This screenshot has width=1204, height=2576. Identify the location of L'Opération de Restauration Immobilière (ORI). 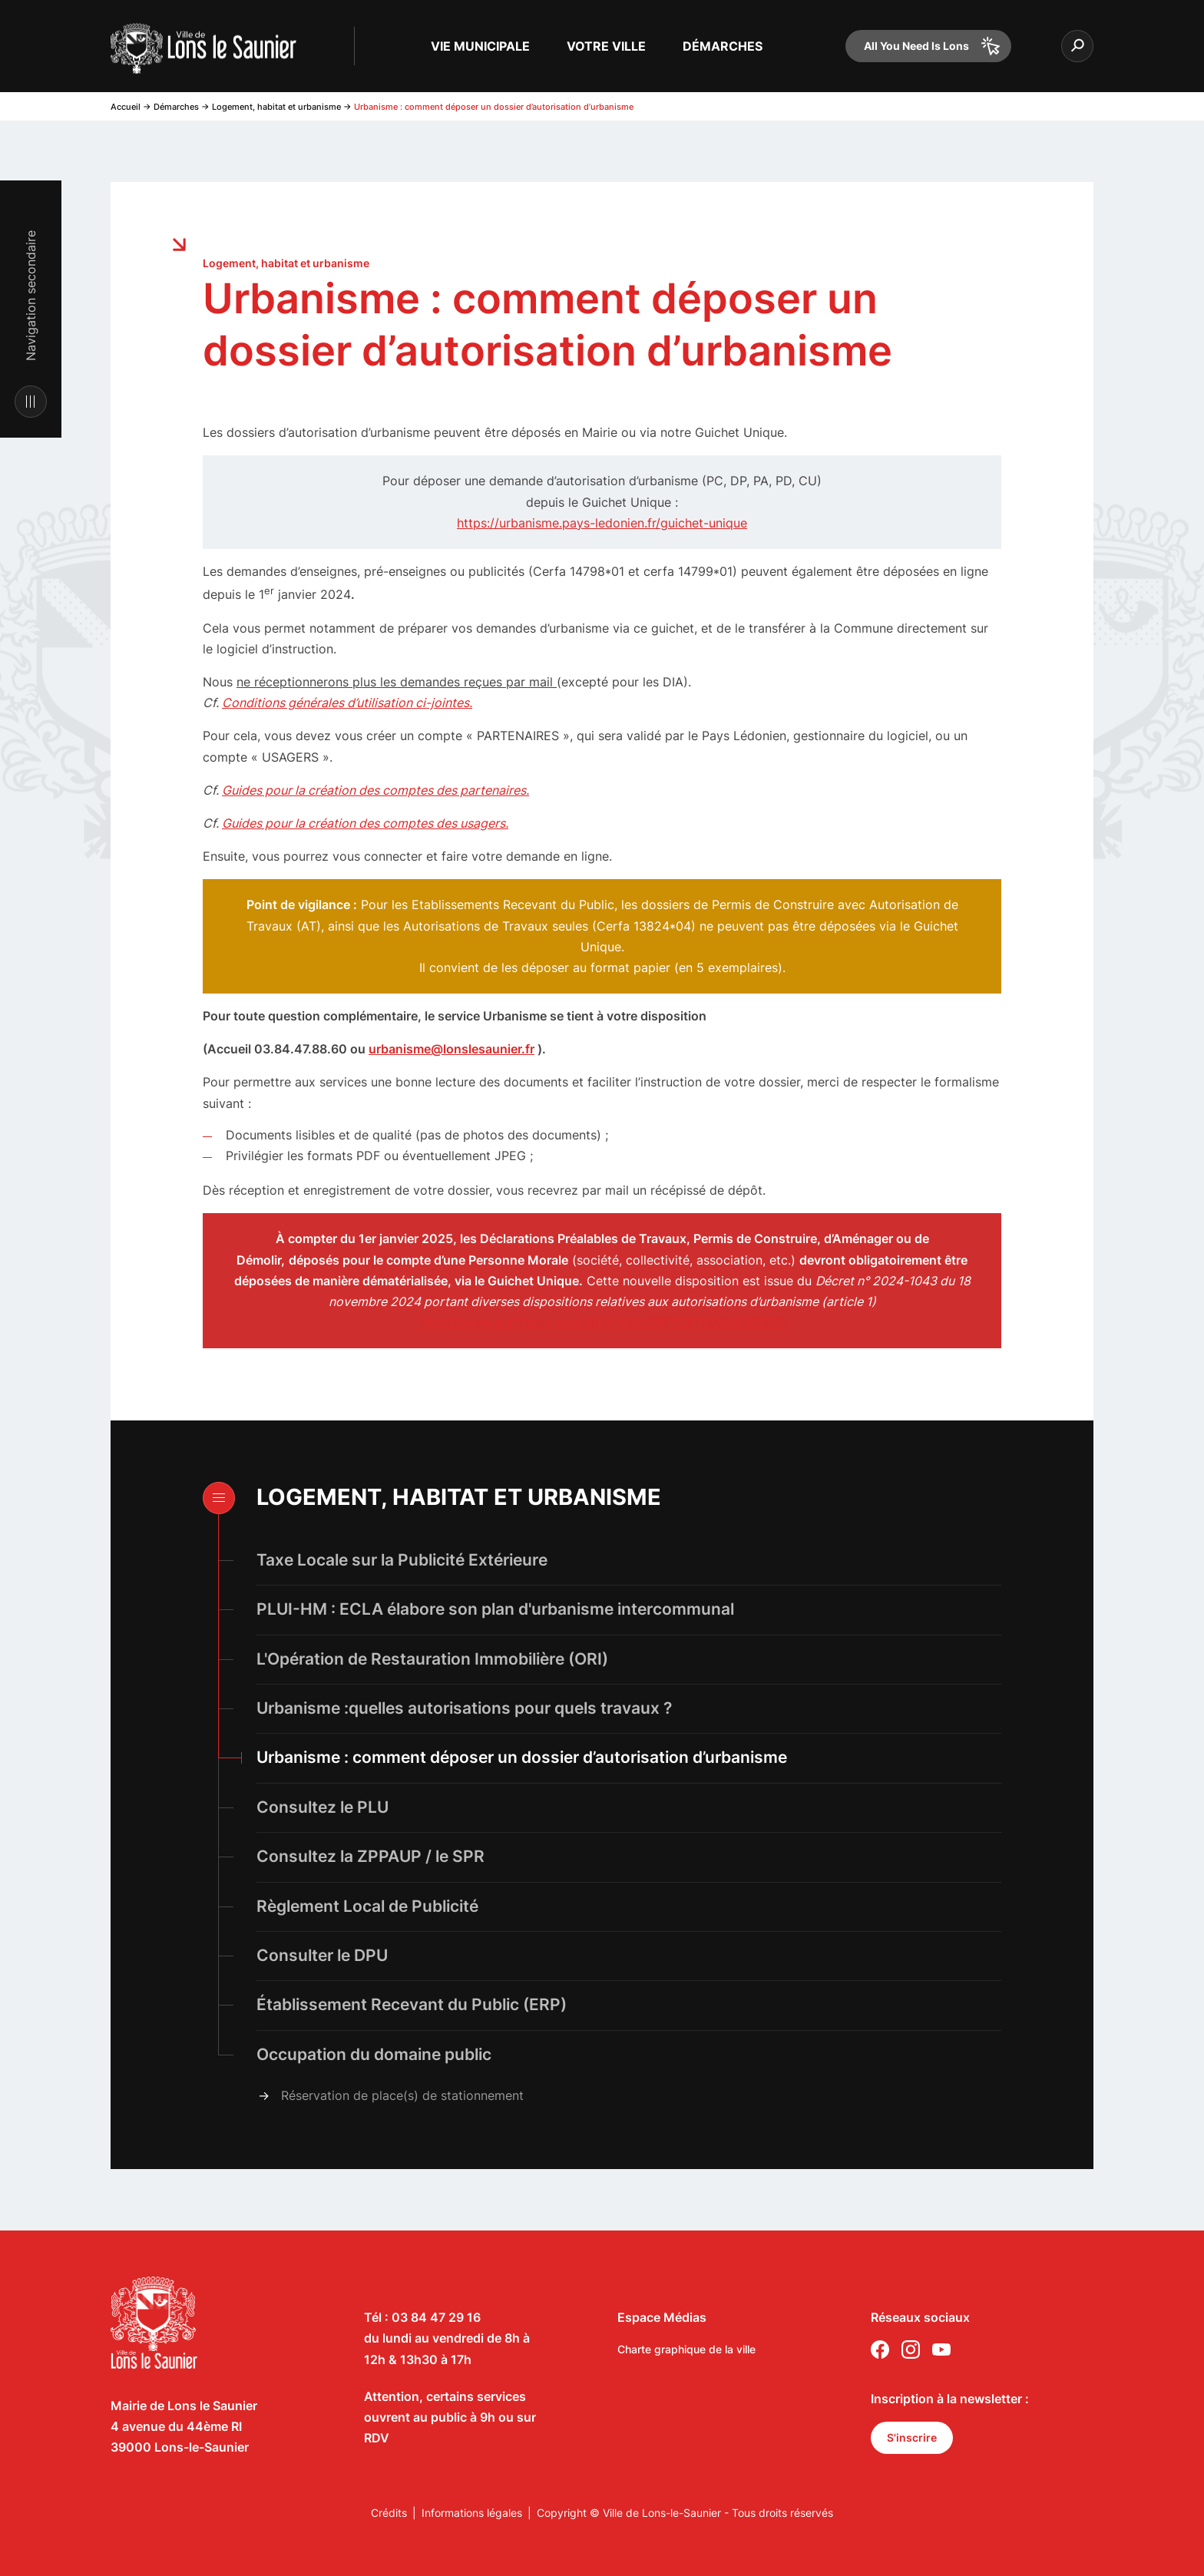
(434, 1658).